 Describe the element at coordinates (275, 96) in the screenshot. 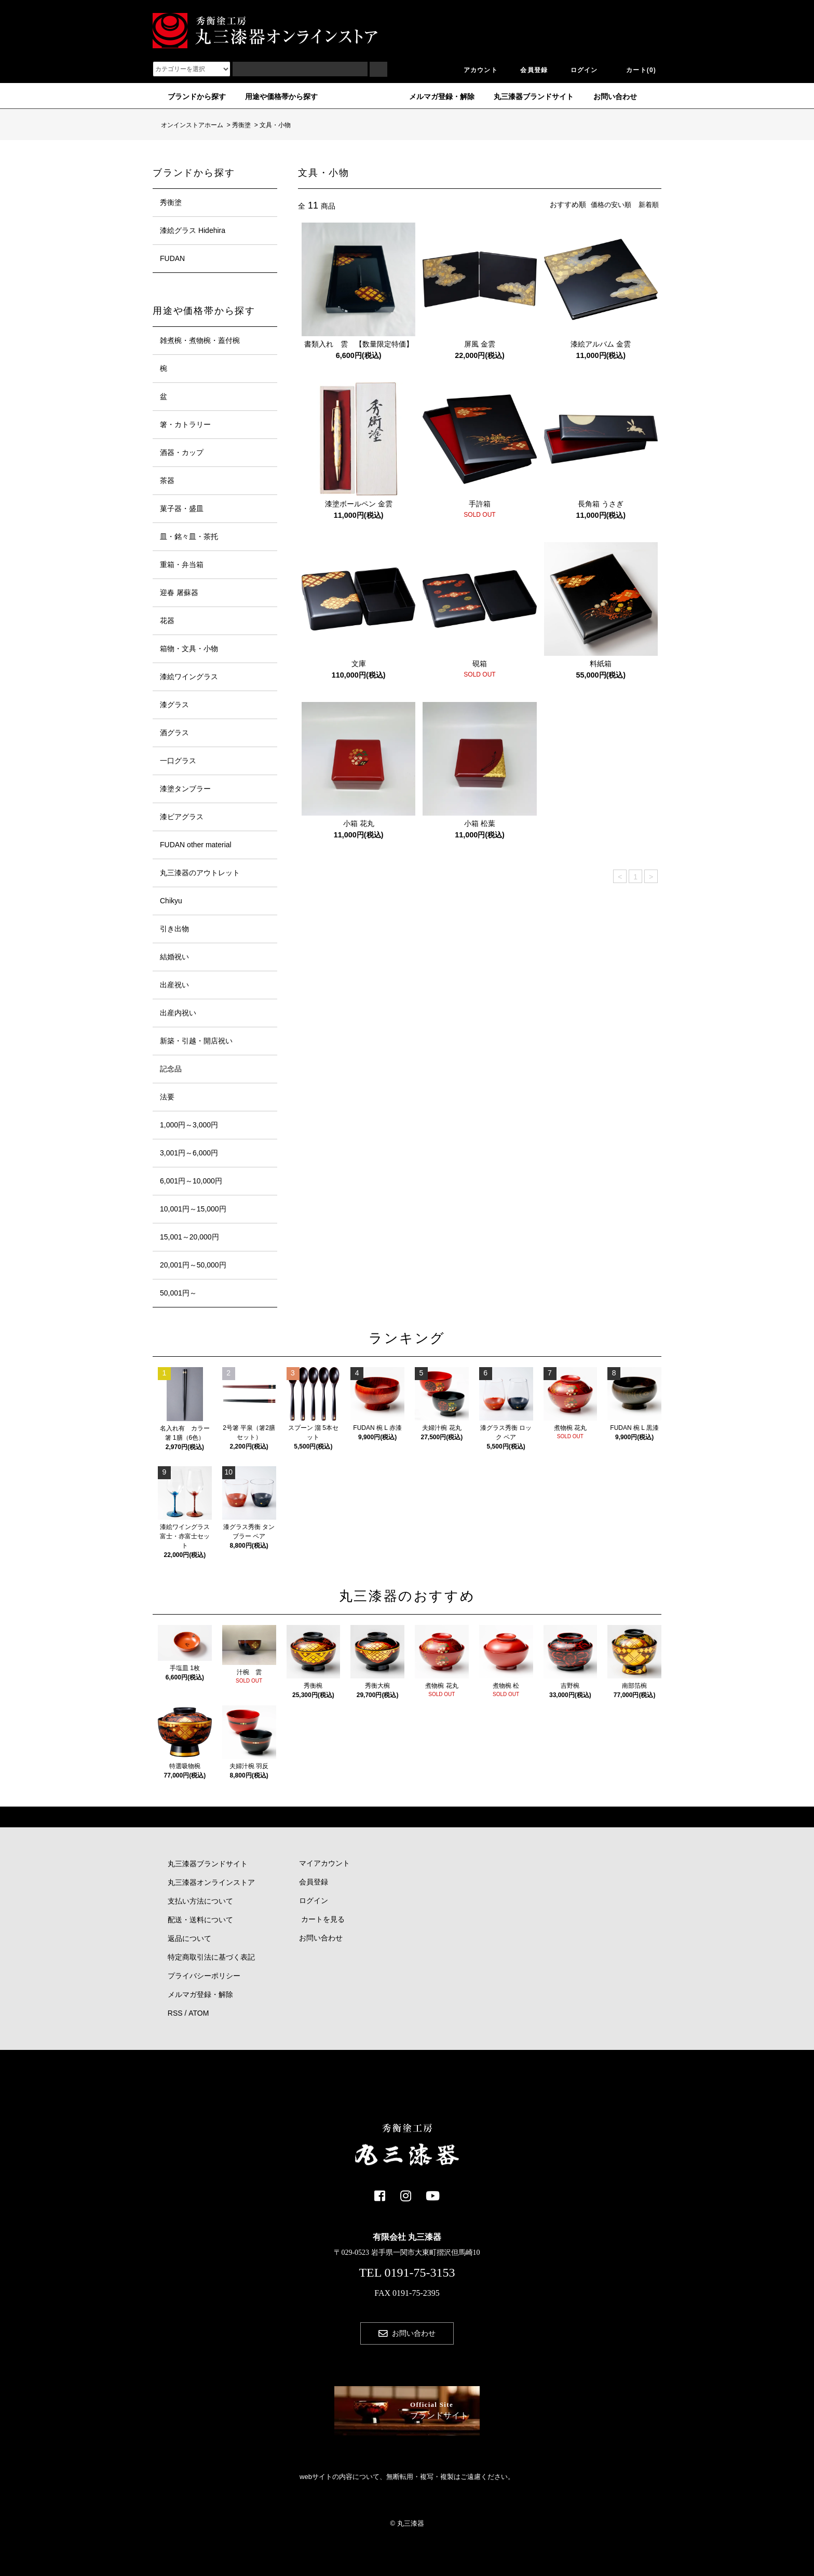

I see `用途や価格帯から探す` at that location.